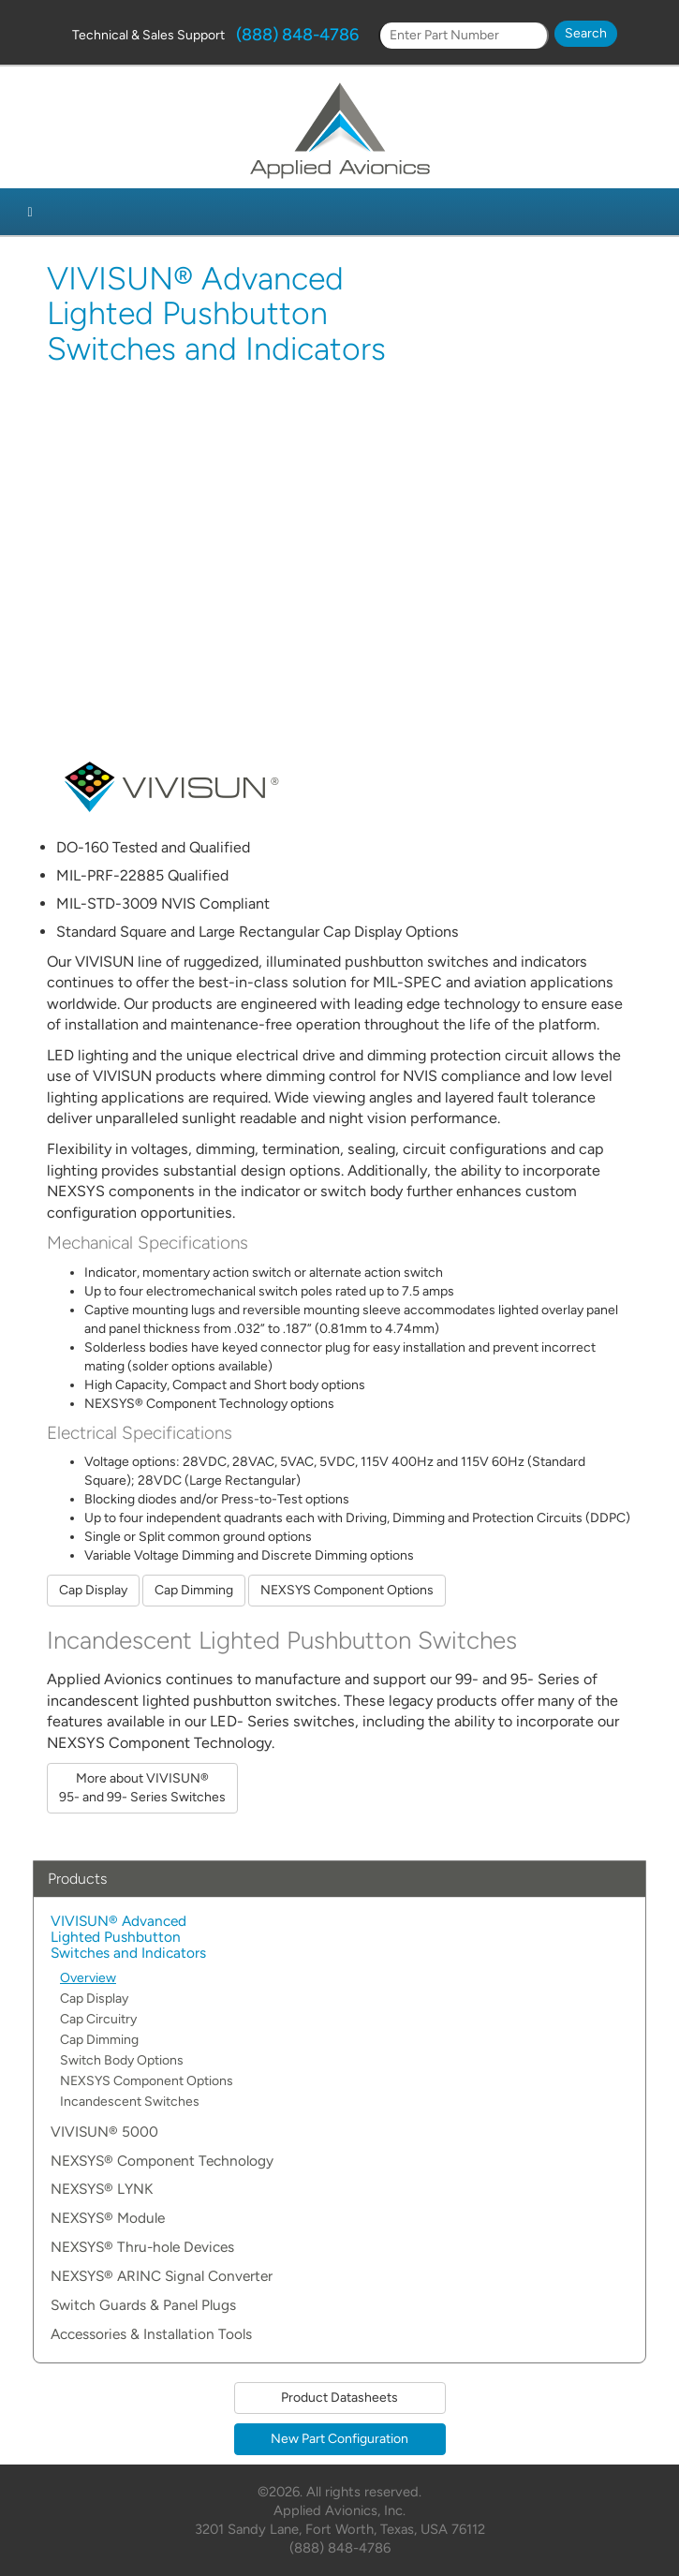  Describe the element at coordinates (122, 2060) in the screenshot. I see `Switch Body Options` at that location.